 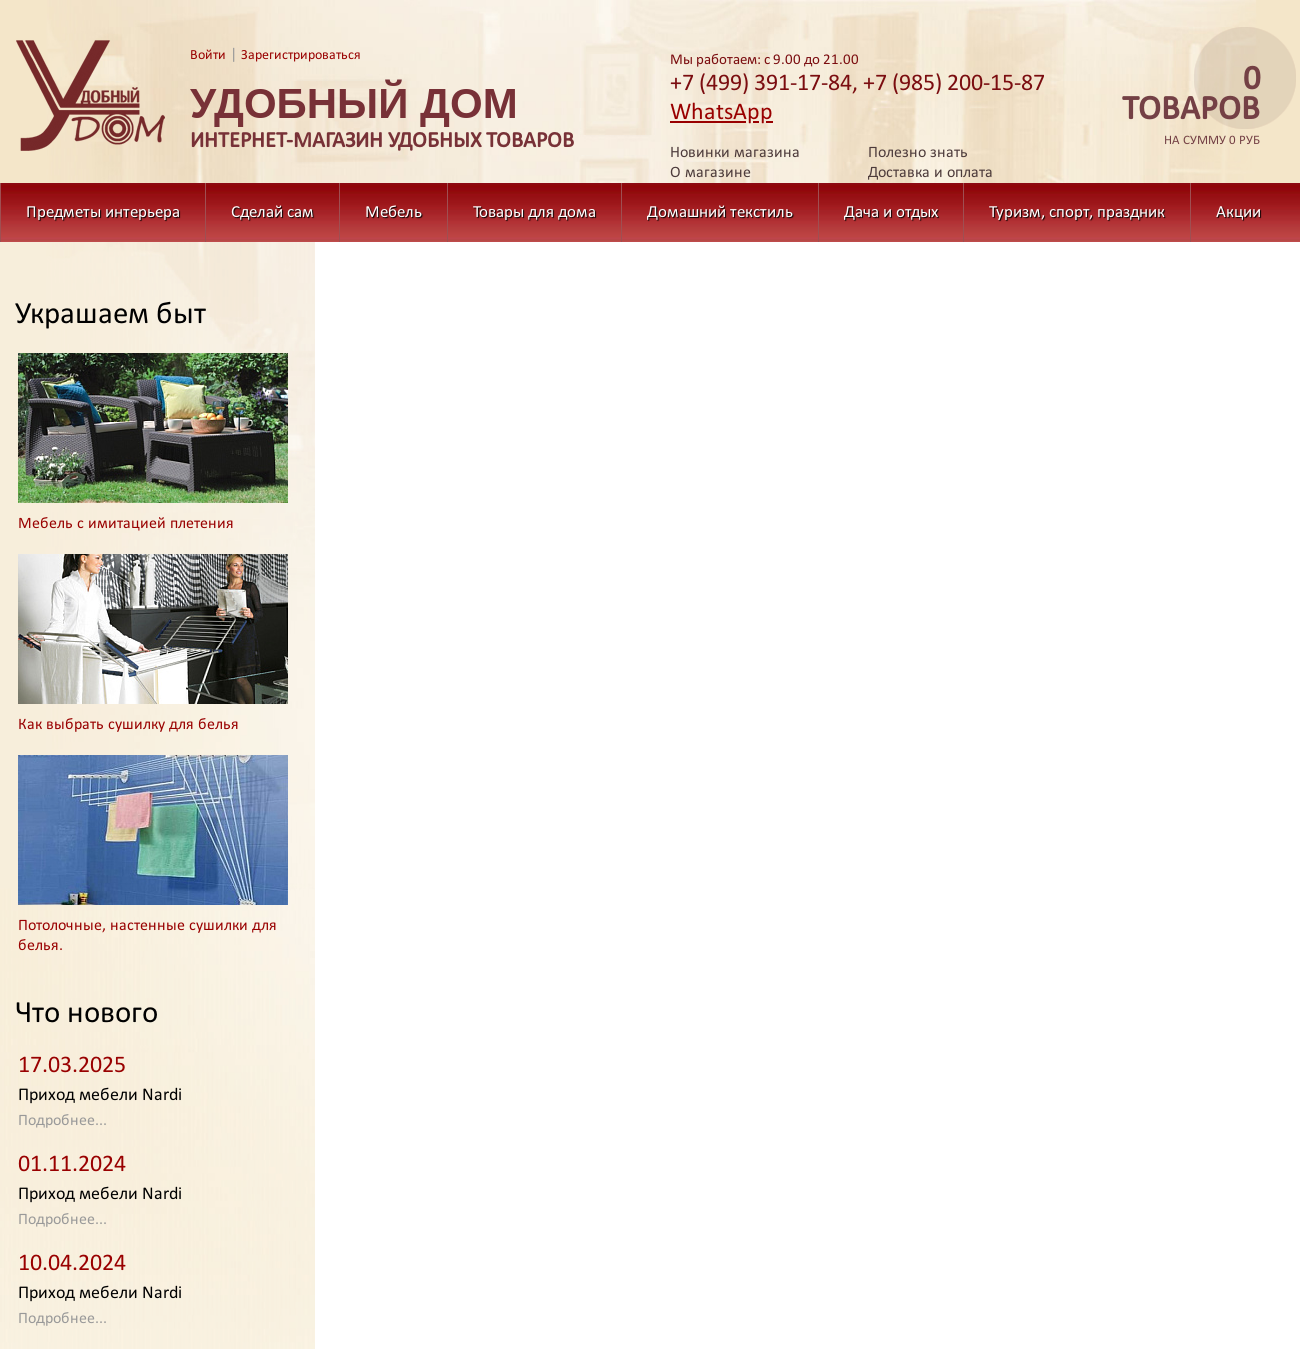 I want to click on Дача и отдых, so click(x=891, y=212).